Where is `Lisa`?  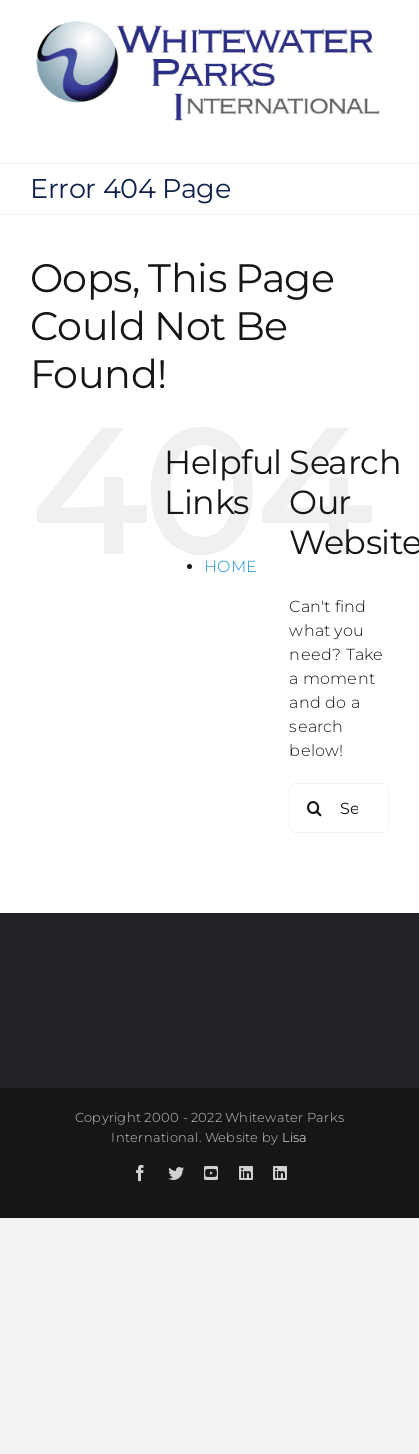 Lisa is located at coordinates (295, 1137).